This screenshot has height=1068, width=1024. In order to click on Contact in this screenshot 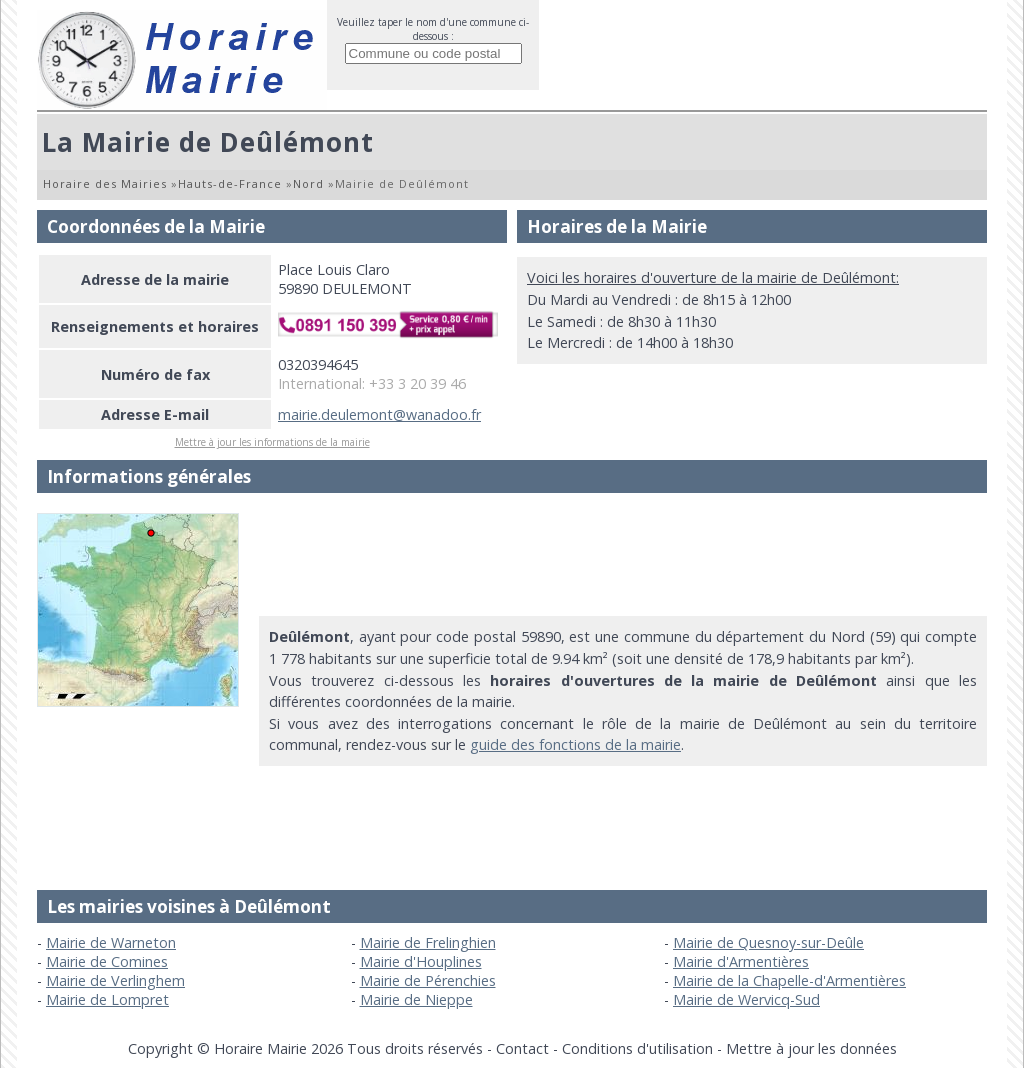, I will do `click(522, 1048)`.